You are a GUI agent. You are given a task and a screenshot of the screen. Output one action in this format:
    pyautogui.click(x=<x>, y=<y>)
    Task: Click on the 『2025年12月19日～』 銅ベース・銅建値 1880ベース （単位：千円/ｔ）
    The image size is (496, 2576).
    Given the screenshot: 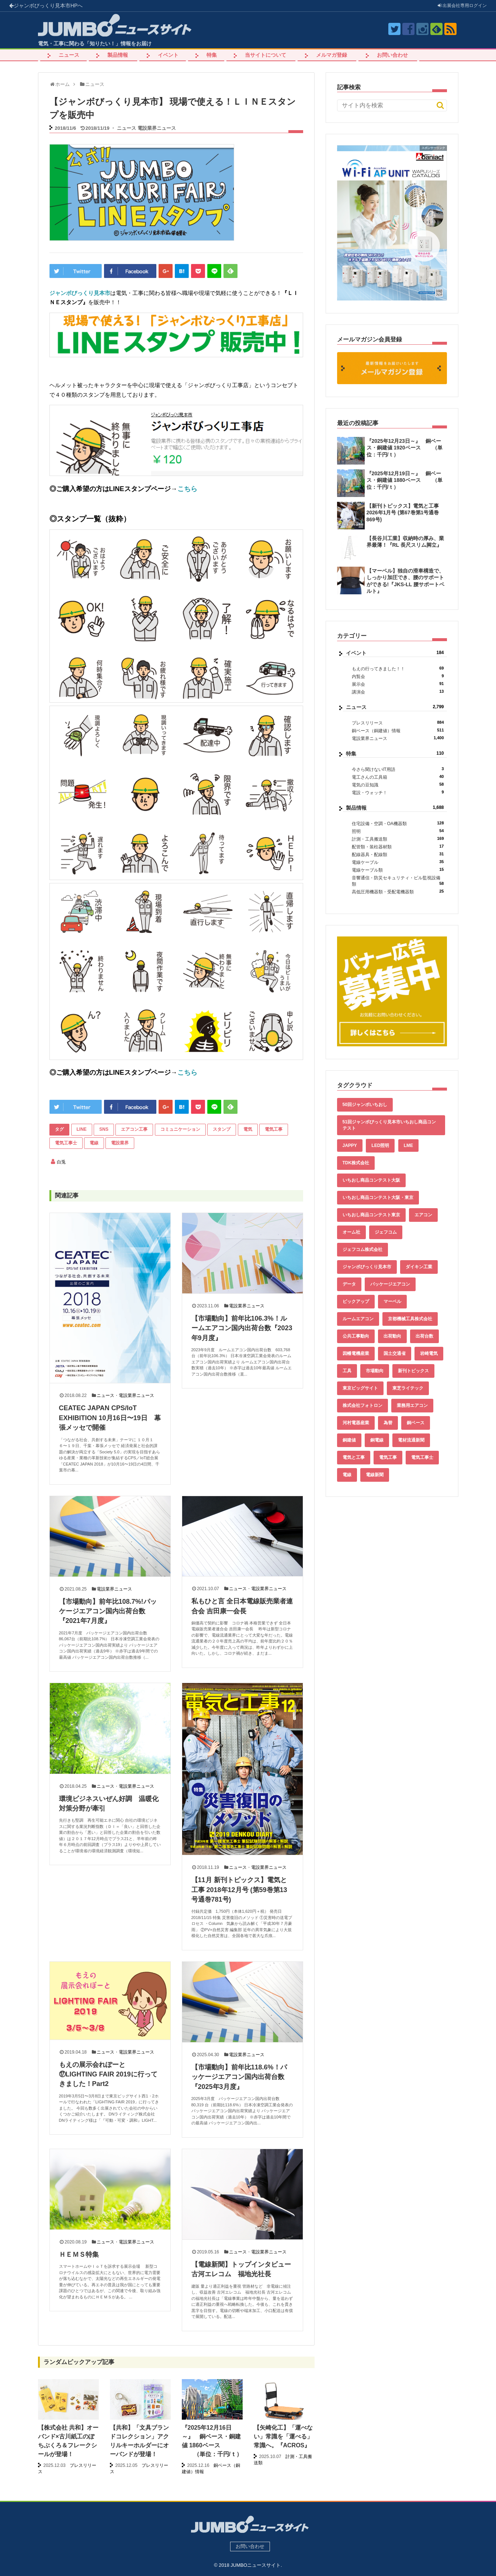 What is the action you would take?
    pyautogui.click(x=405, y=480)
    